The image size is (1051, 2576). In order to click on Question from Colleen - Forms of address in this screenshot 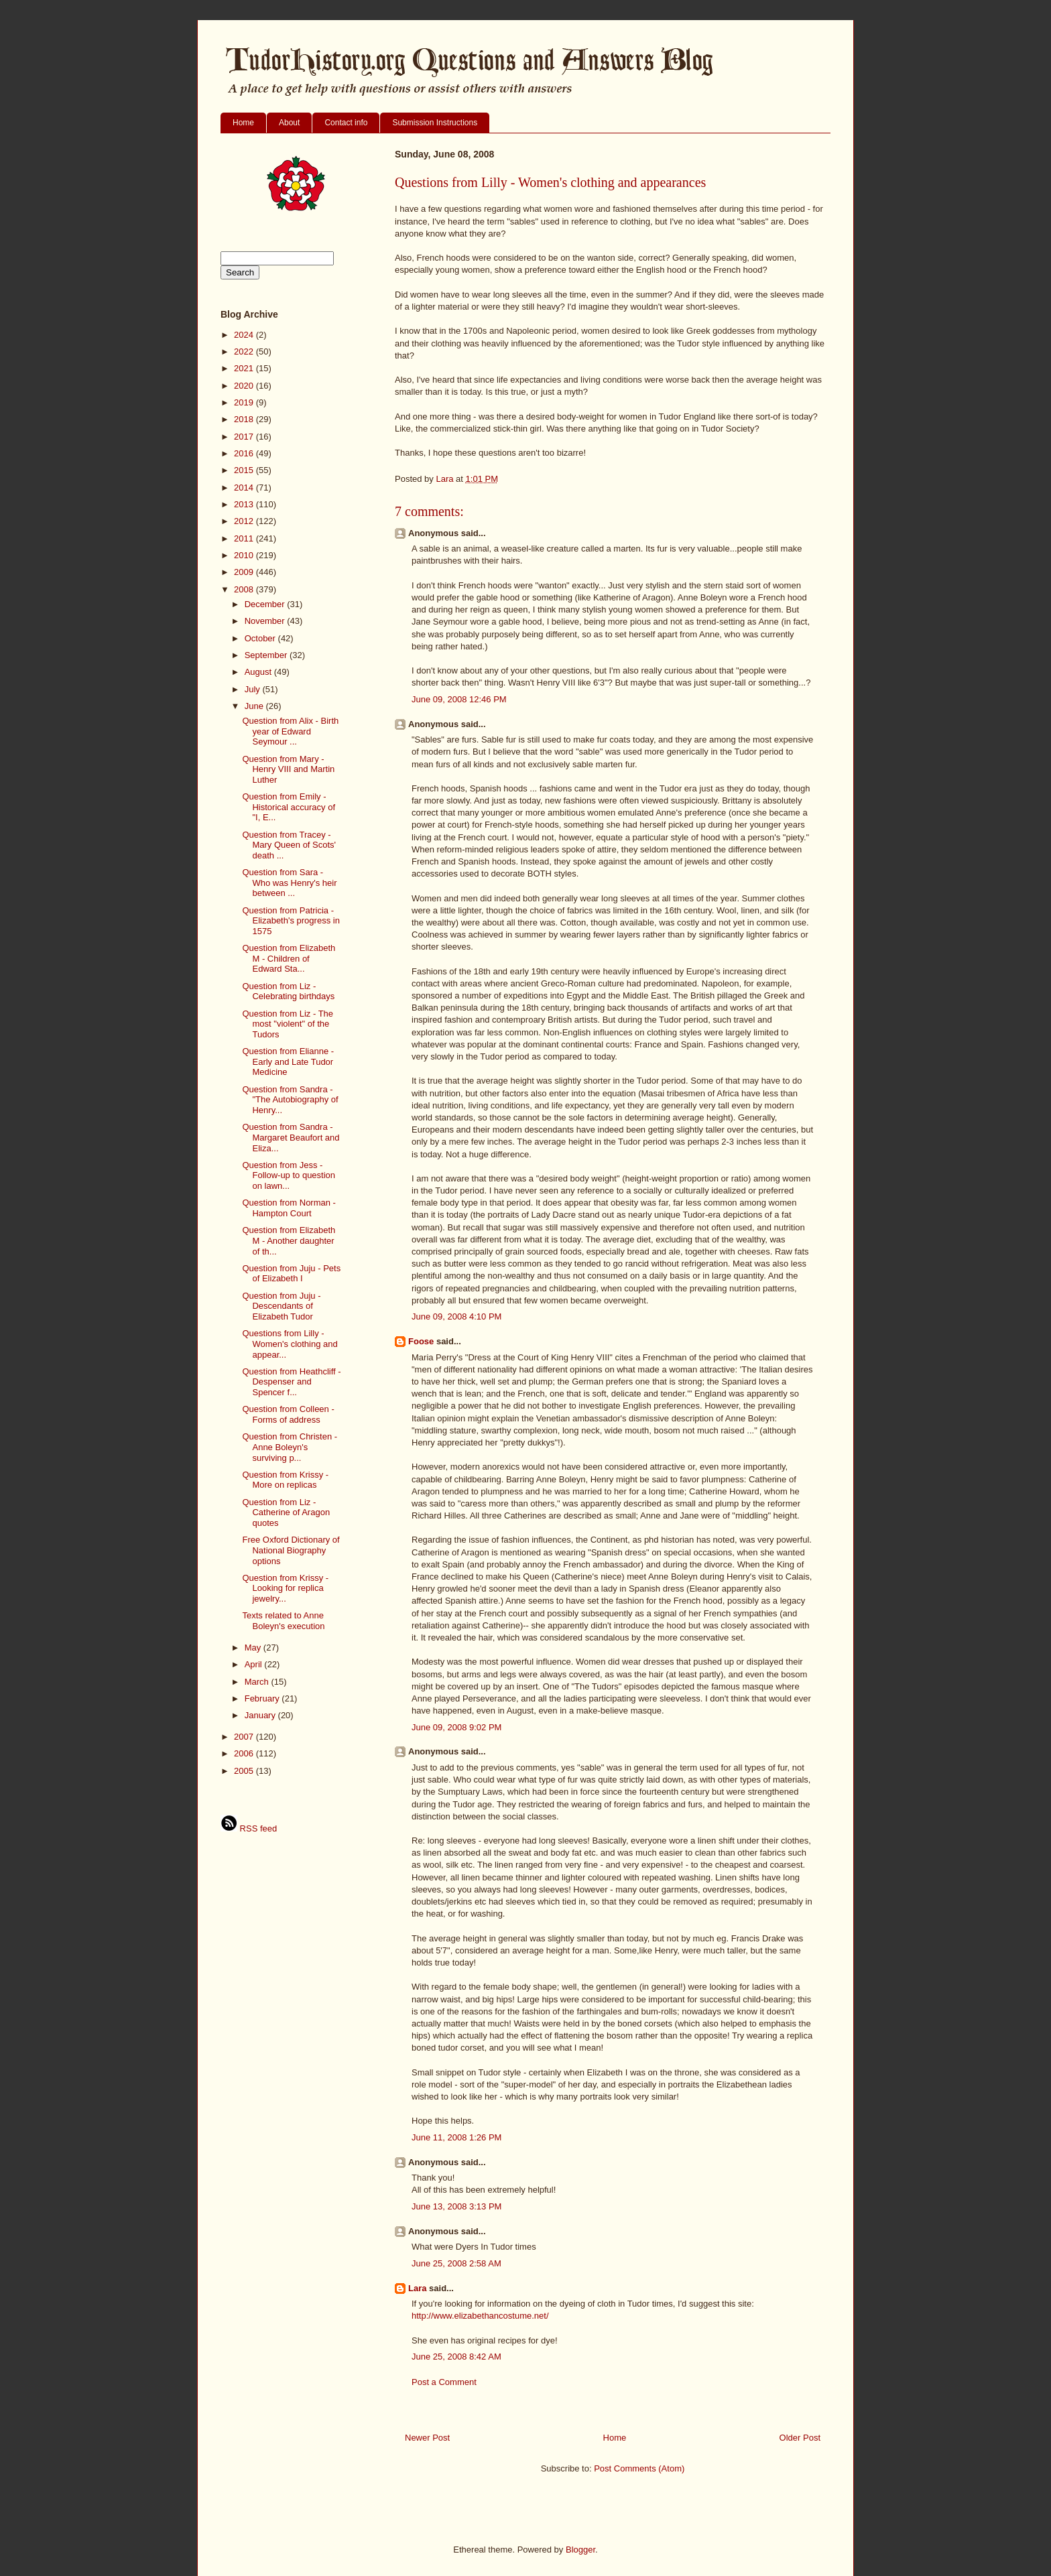, I will do `click(288, 1414)`.